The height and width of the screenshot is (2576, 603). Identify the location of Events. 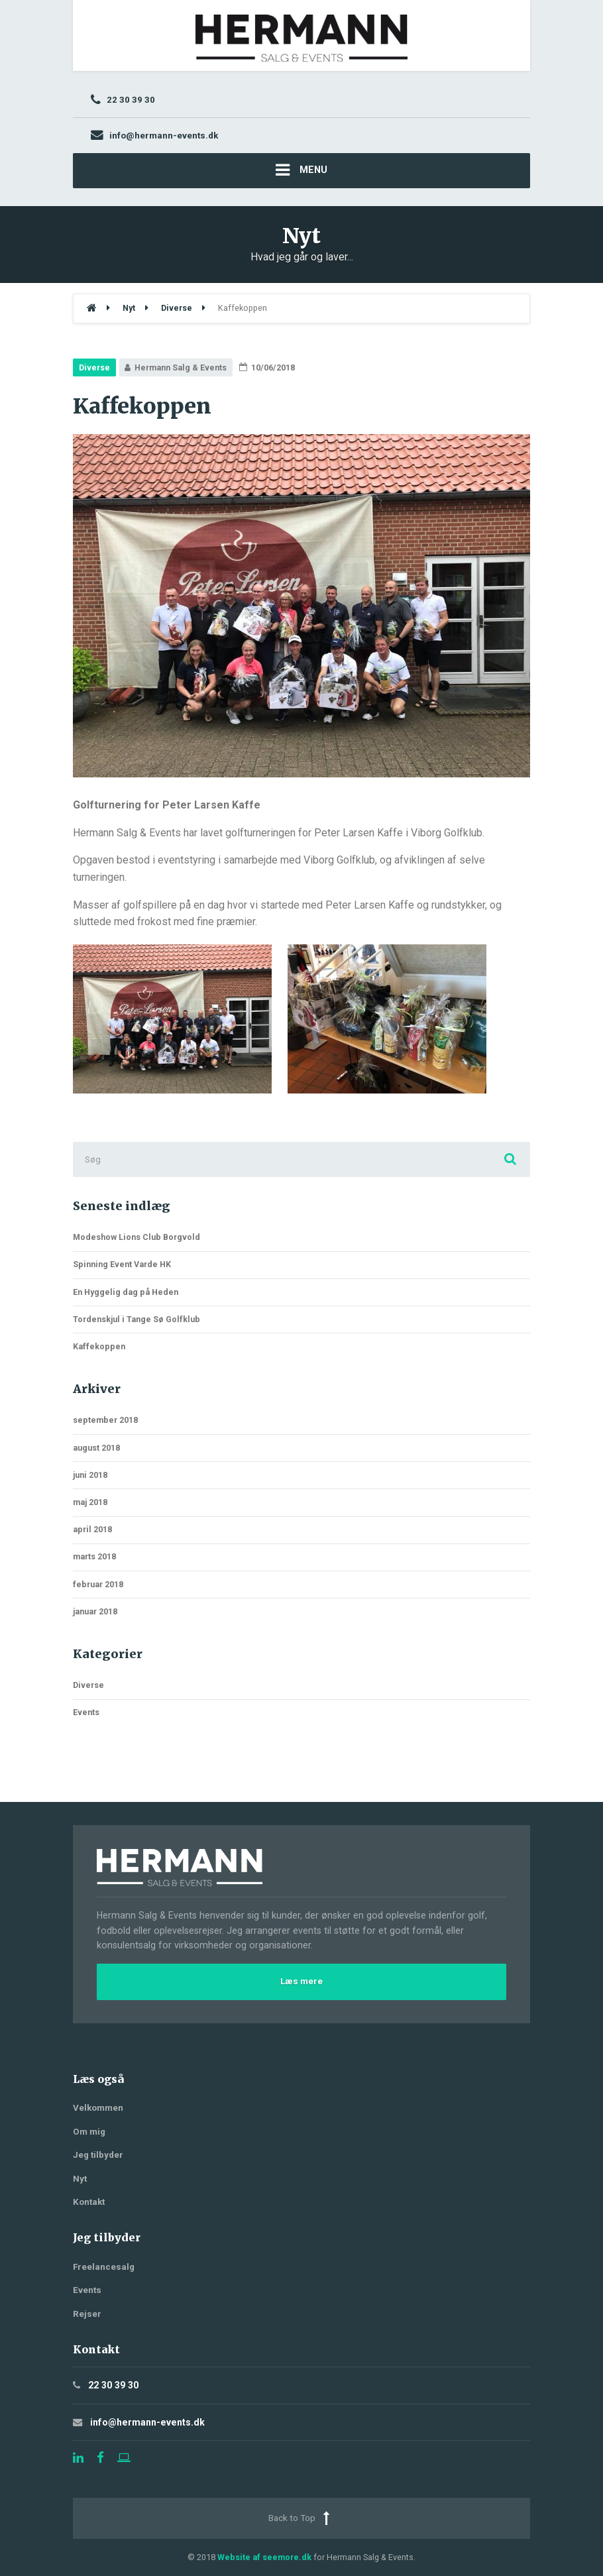
(86, 1712).